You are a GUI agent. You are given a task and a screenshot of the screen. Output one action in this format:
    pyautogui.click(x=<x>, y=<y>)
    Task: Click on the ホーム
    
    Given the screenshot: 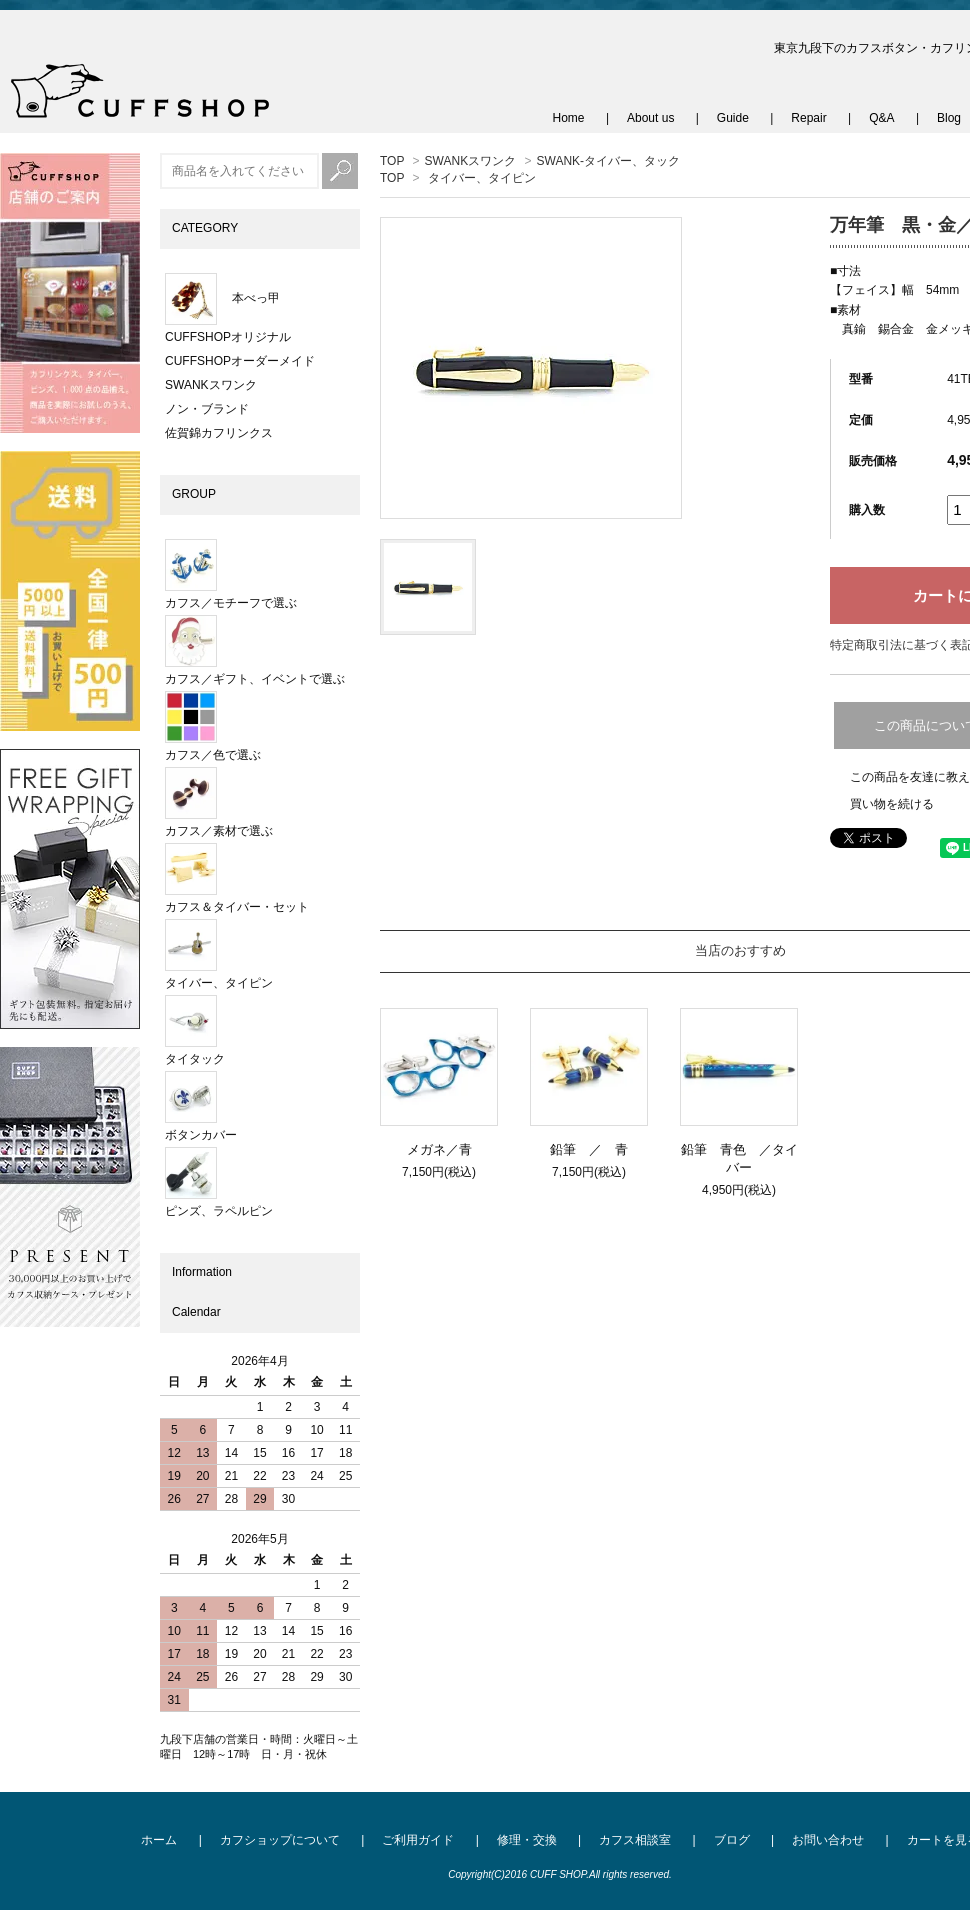 What is the action you would take?
    pyautogui.click(x=159, y=1840)
    